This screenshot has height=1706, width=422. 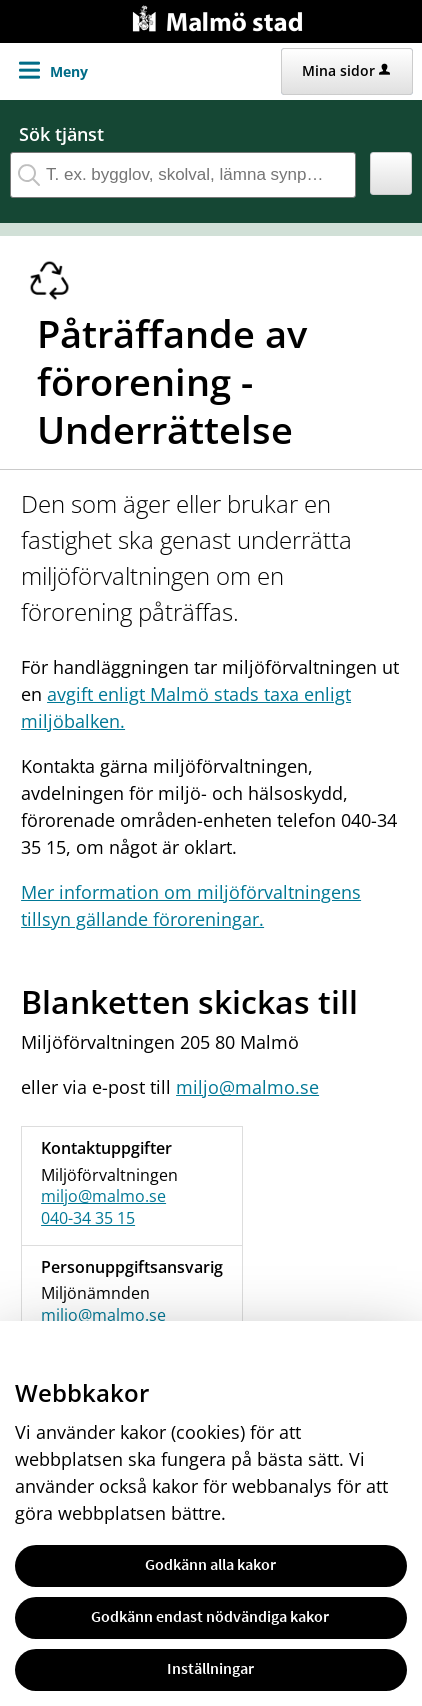 I want to click on miljo@malmo.se, so click(x=247, y=1087).